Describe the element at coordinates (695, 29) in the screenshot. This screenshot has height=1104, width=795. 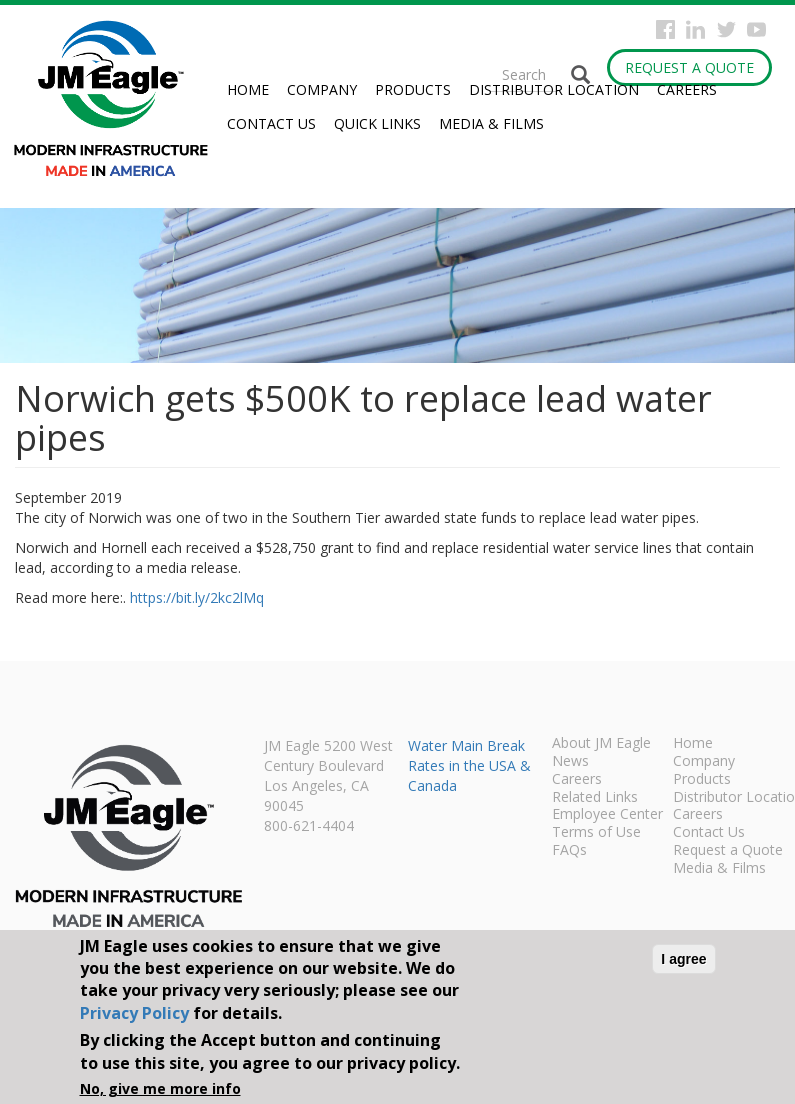
I see `Instagram` at that location.